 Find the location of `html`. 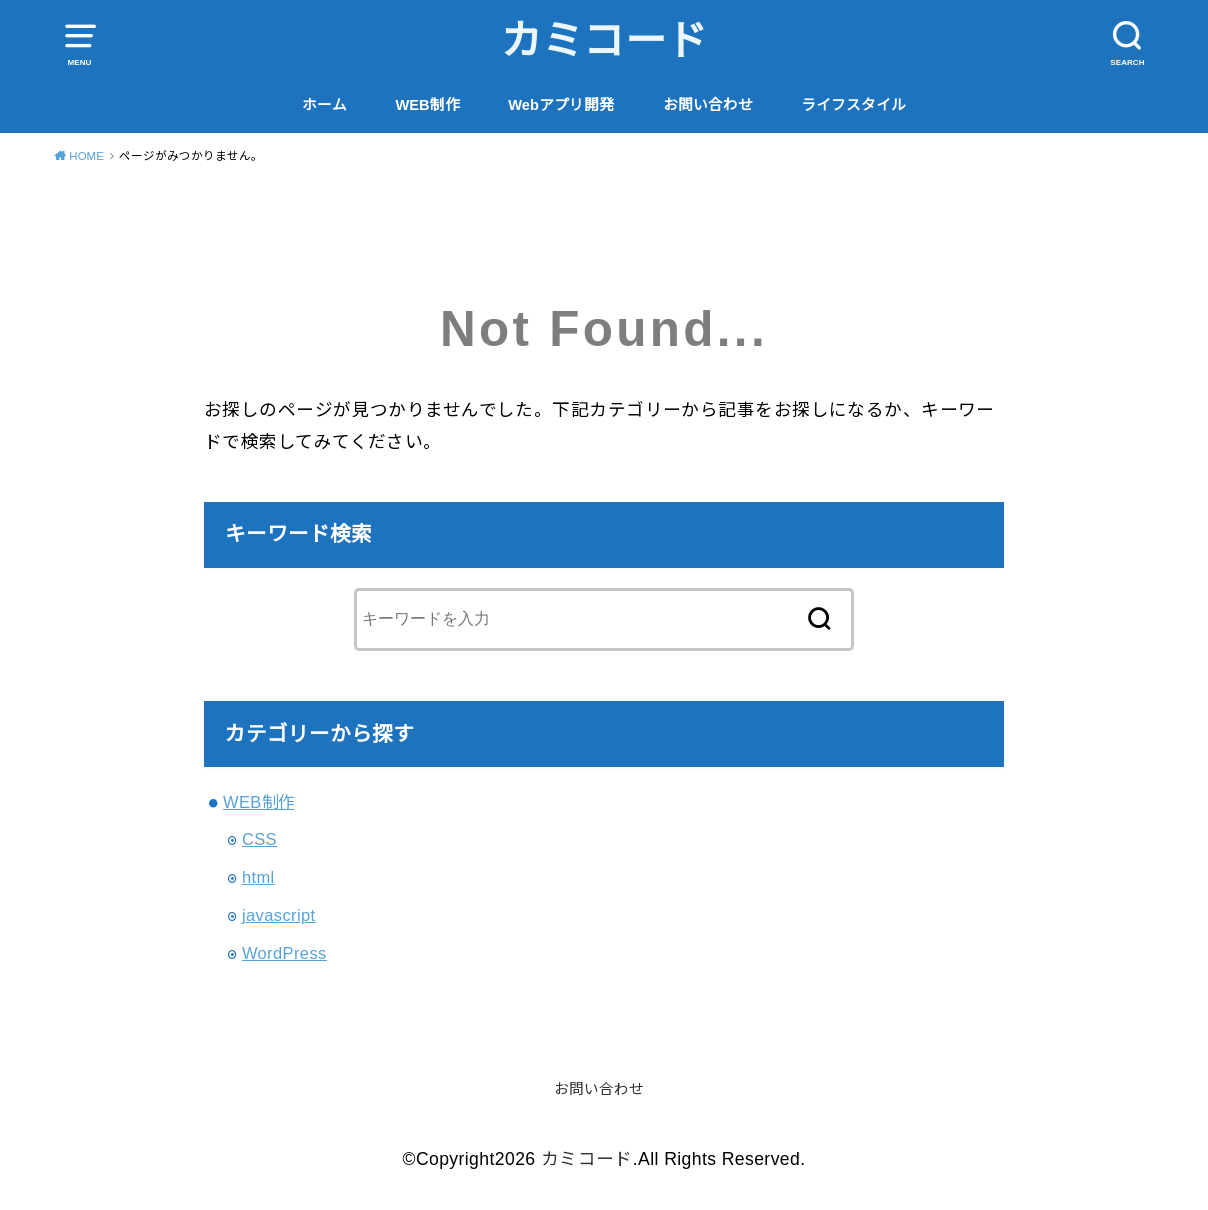

html is located at coordinates (258, 877).